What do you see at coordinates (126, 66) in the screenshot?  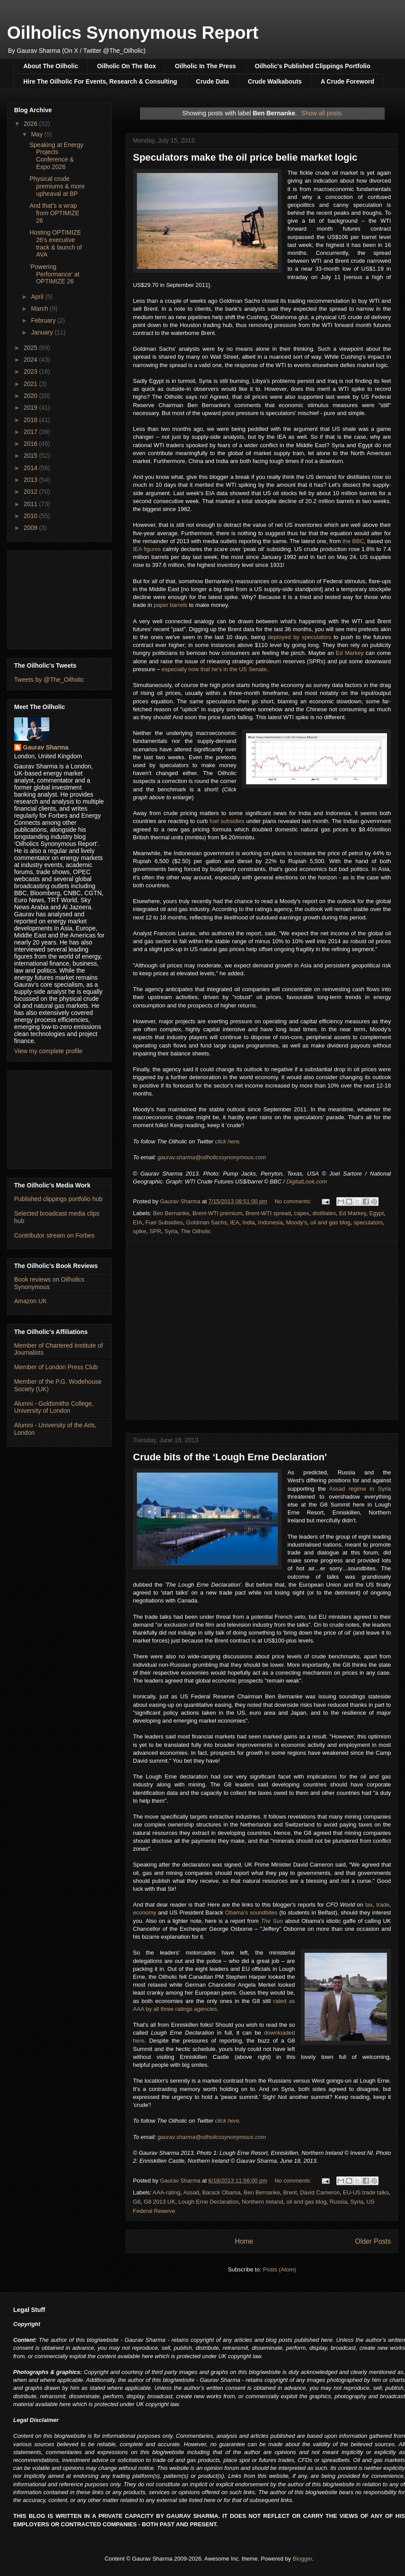 I see `Oilholic On The Box` at bounding box center [126, 66].